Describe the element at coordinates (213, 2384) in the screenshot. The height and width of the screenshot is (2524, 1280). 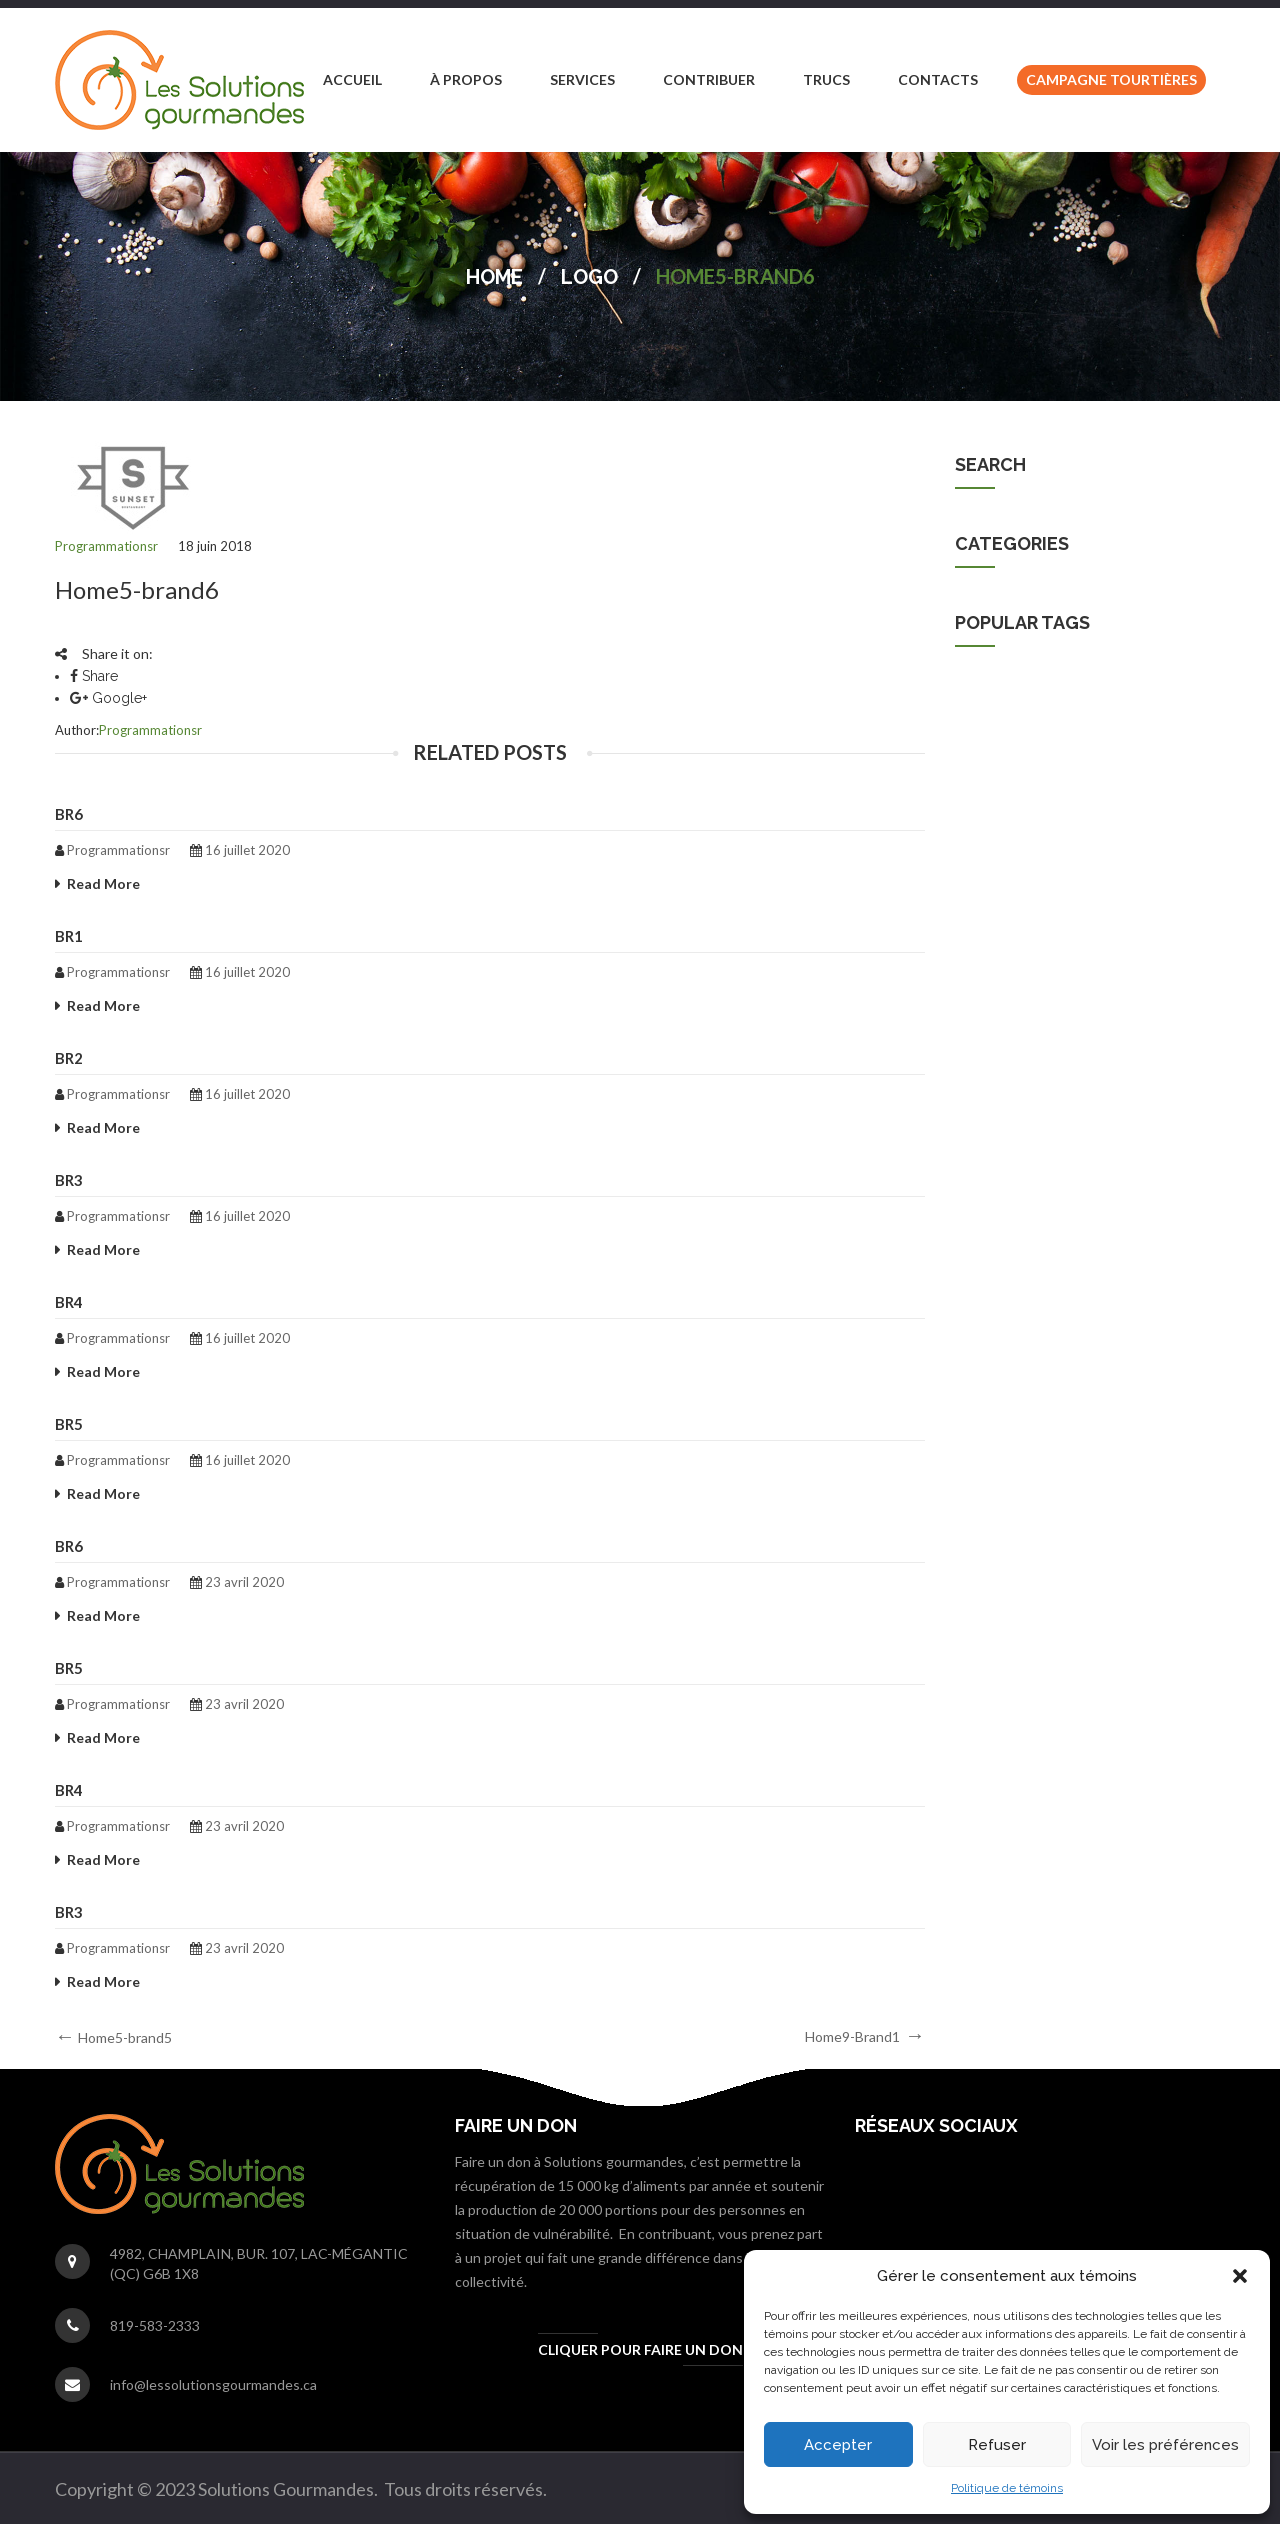
I see `info@lessolutionsgourmandes.ca` at that location.